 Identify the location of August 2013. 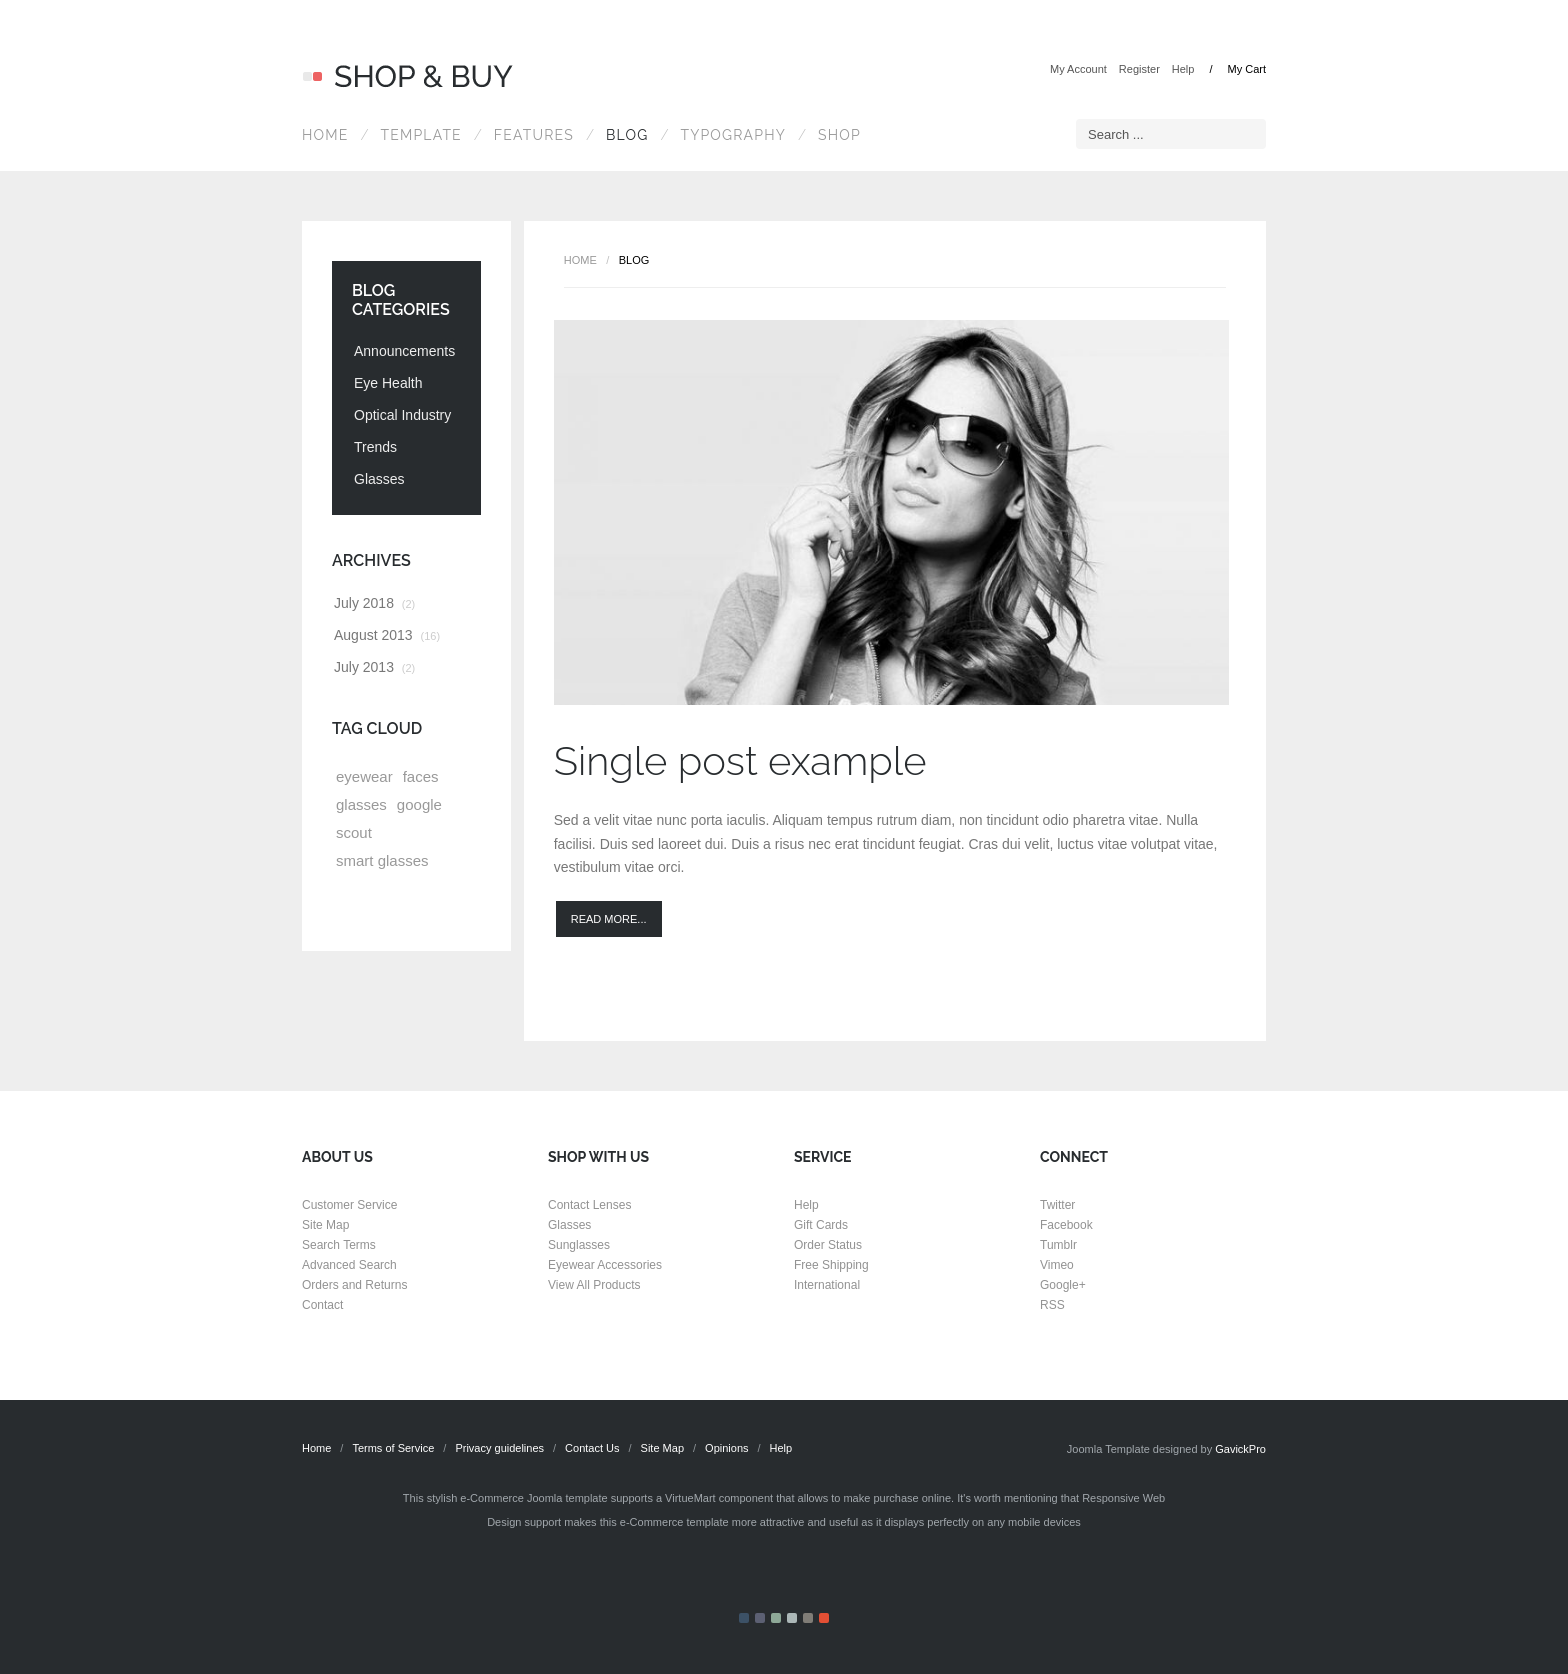
(387, 635).